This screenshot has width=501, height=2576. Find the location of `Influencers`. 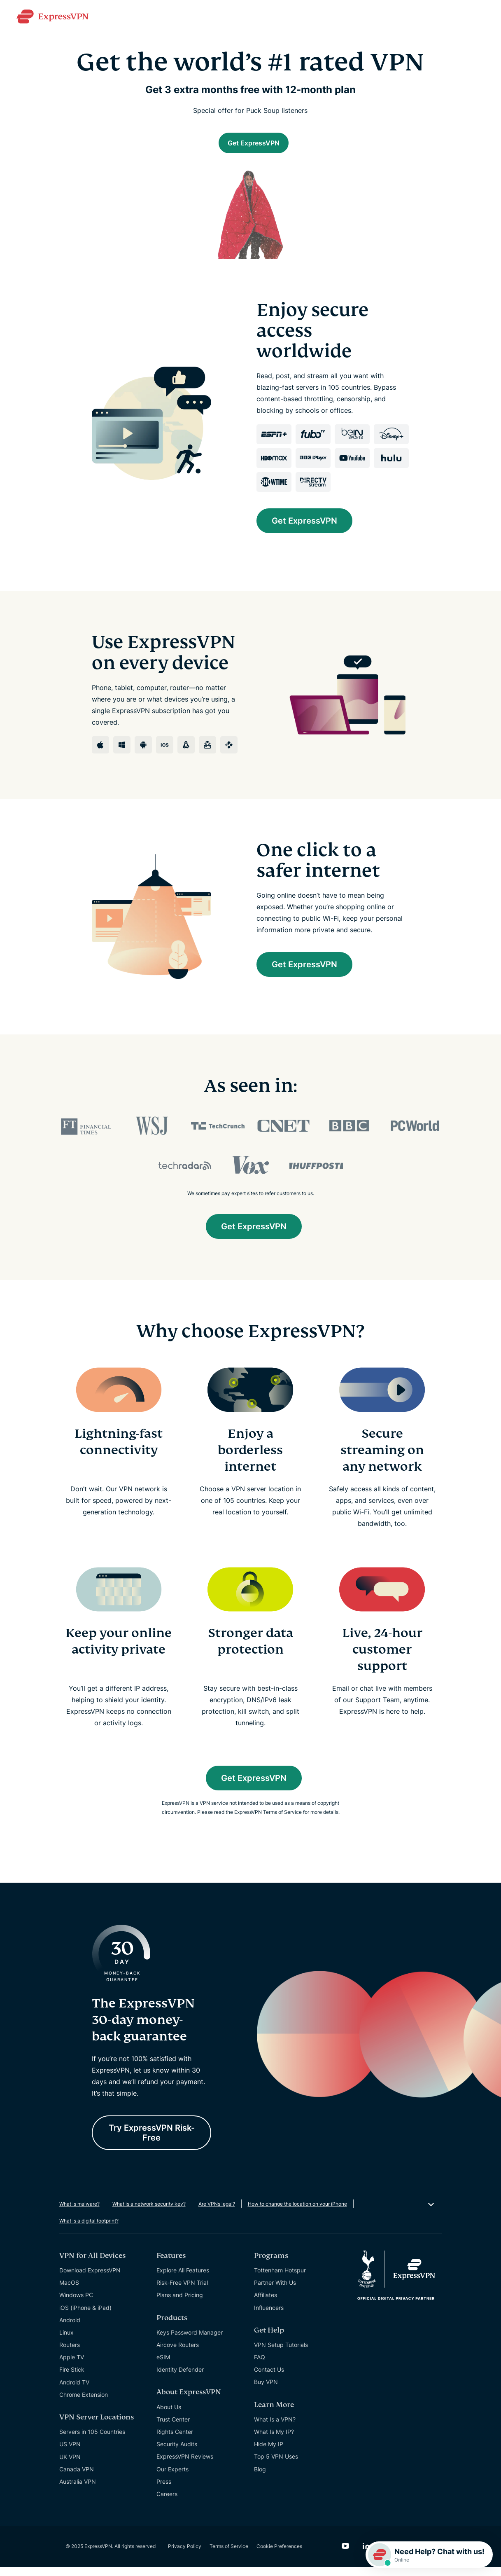

Influencers is located at coordinates (269, 2316).